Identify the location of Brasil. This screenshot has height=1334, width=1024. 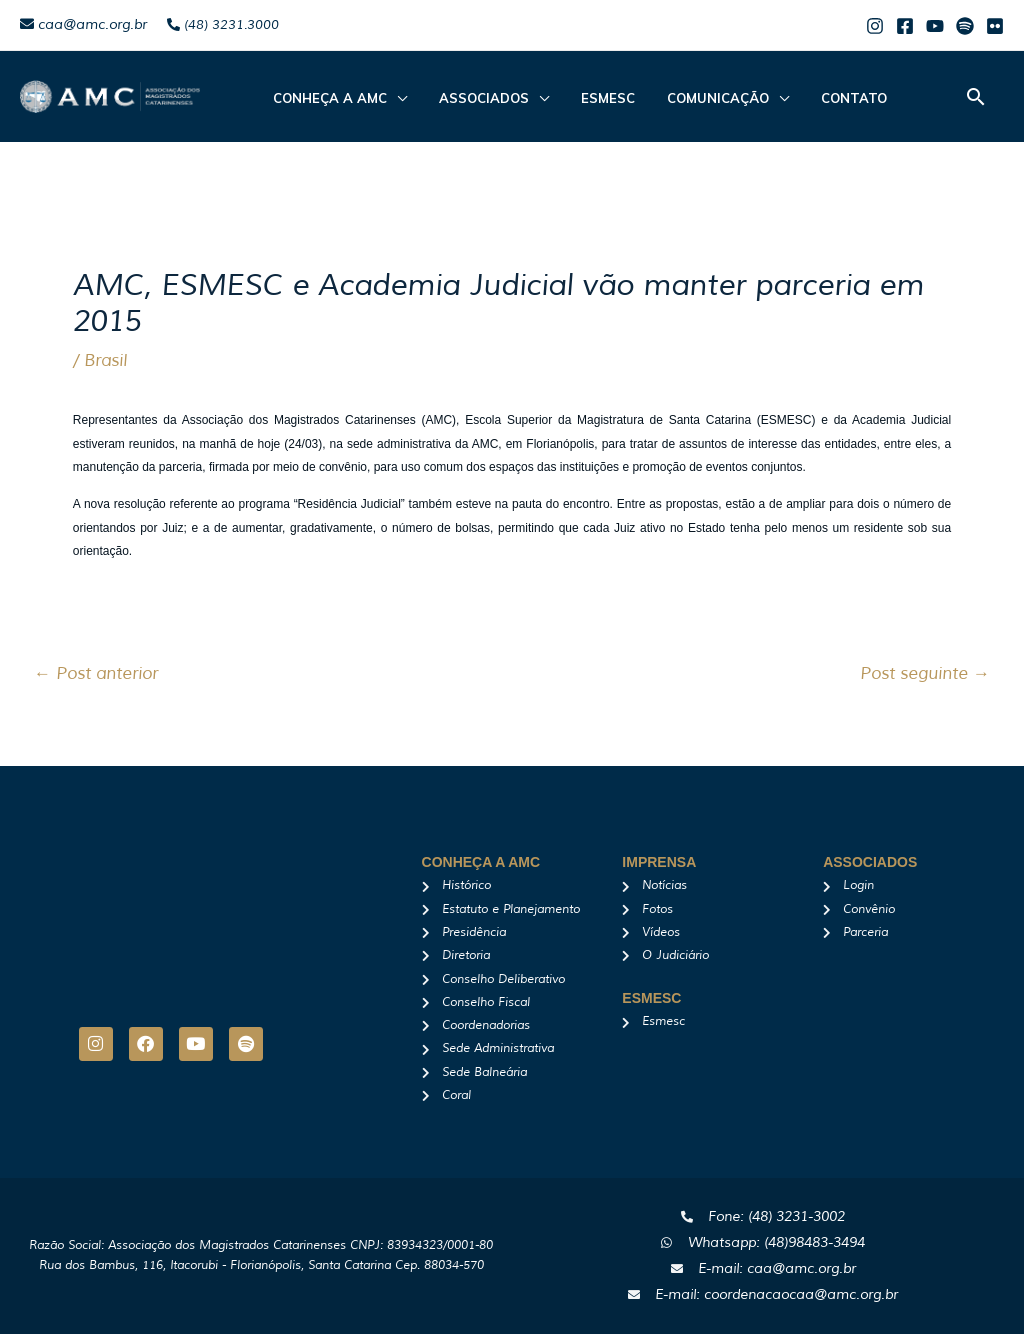
(105, 360).